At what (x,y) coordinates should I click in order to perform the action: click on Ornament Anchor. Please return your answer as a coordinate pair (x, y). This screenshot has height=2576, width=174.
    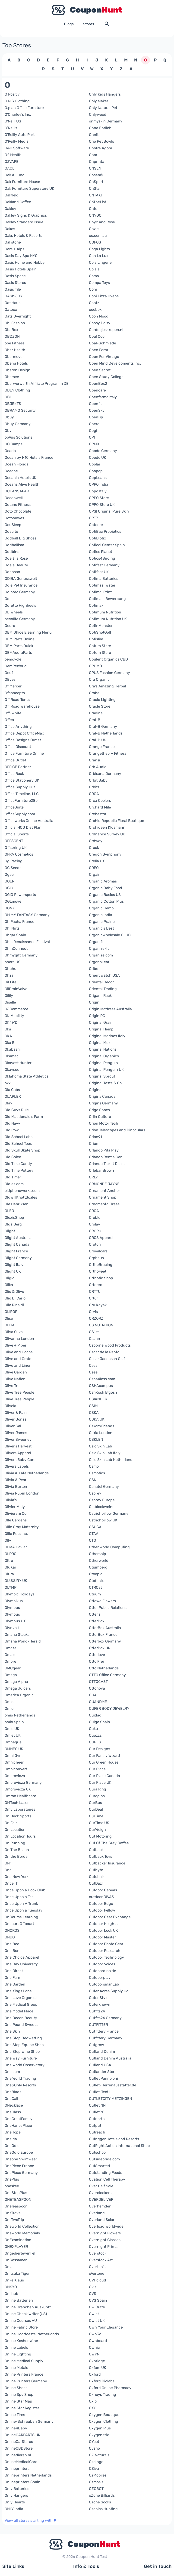
    Looking at the image, I should click on (104, 1190).